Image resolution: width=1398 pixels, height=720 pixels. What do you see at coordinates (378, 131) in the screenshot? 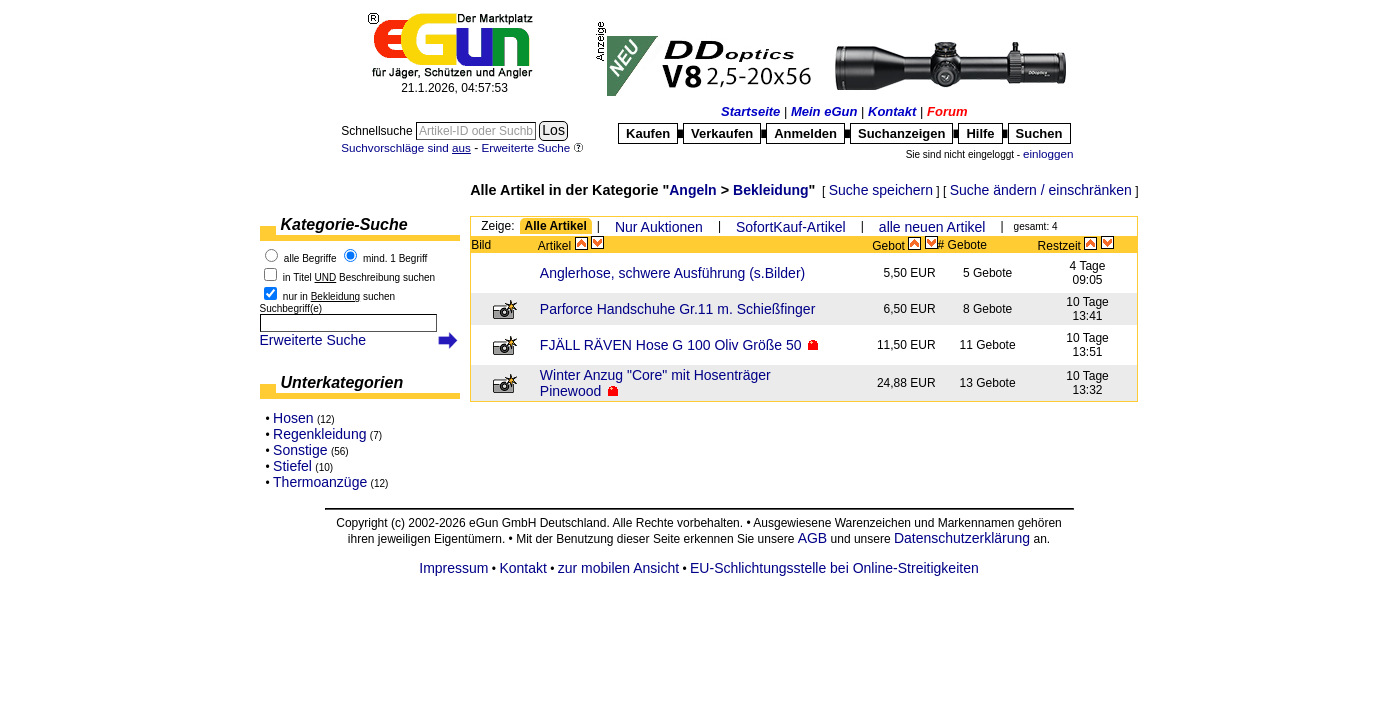
I see `Schnellsuche` at bounding box center [378, 131].